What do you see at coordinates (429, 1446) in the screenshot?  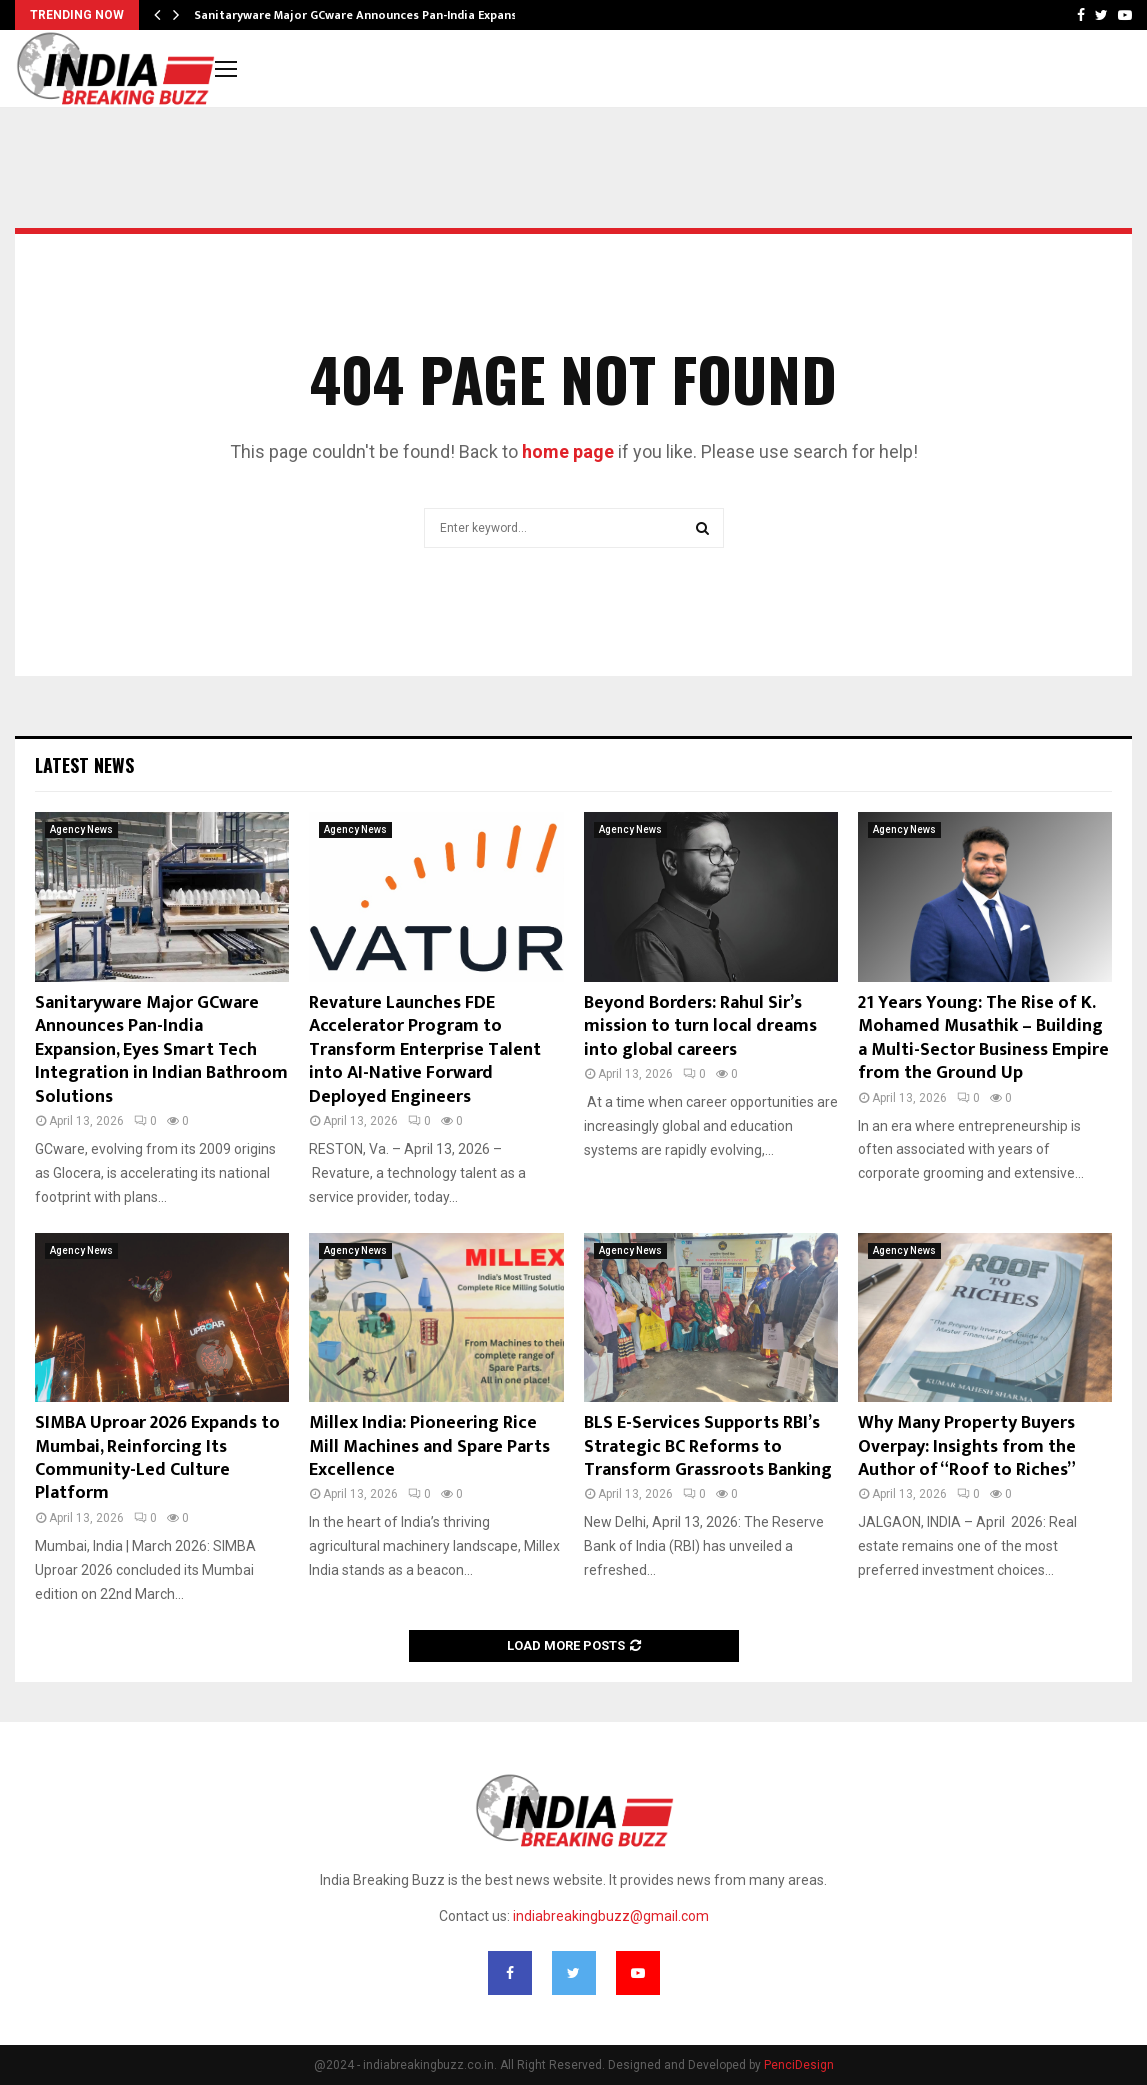 I see `Millex India: Pioneering Rice Mill Machines and Spare Parts Excellence` at bounding box center [429, 1446].